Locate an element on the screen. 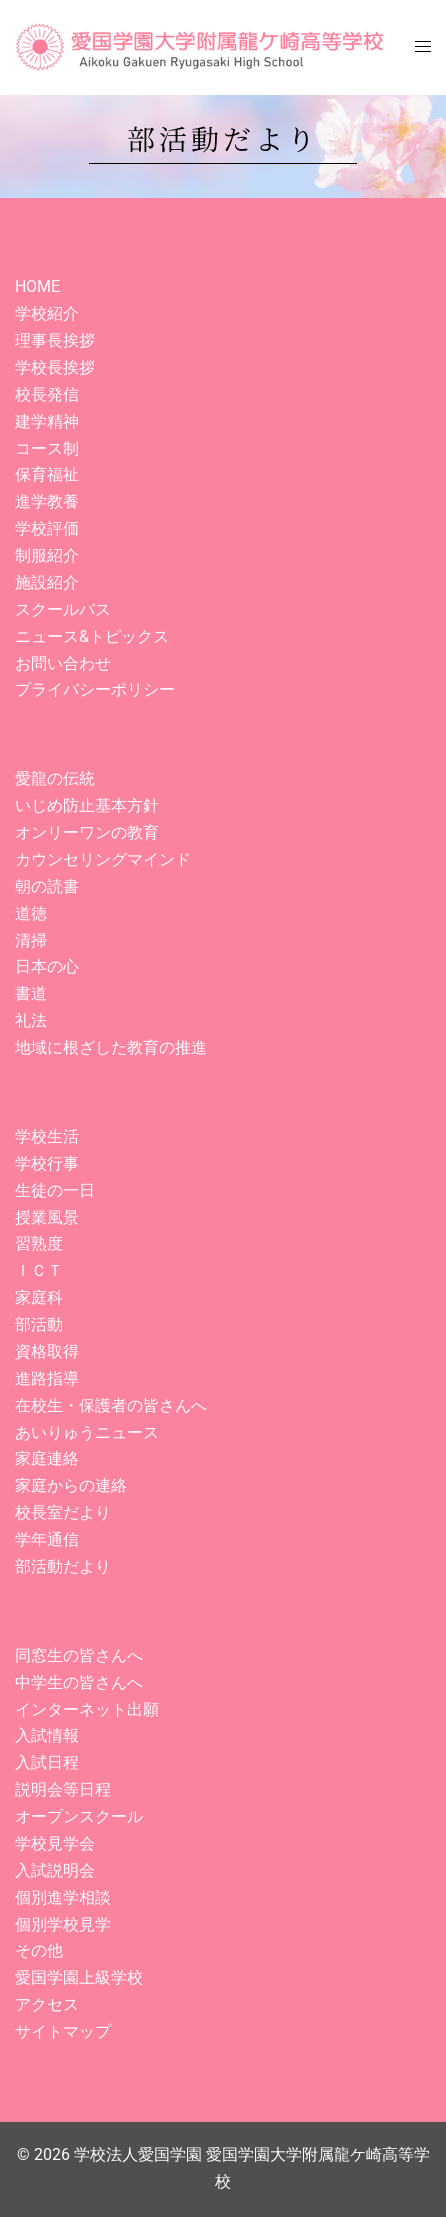  学校行事 is located at coordinates (47, 1163).